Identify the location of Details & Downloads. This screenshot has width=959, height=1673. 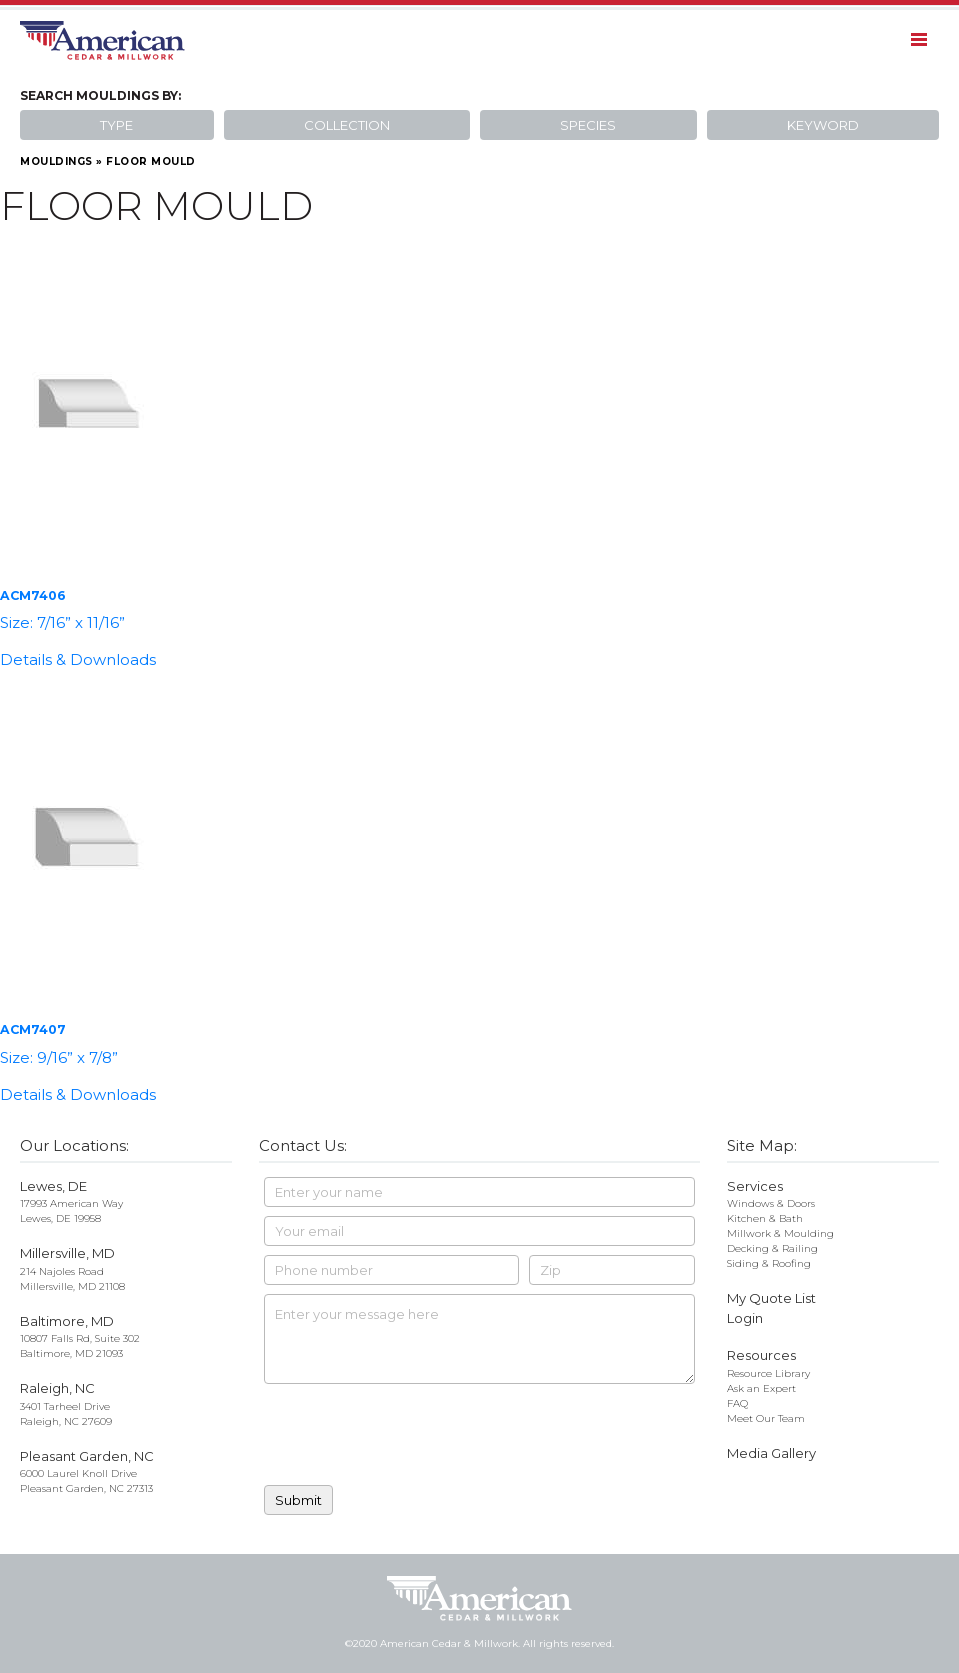
(78, 659).